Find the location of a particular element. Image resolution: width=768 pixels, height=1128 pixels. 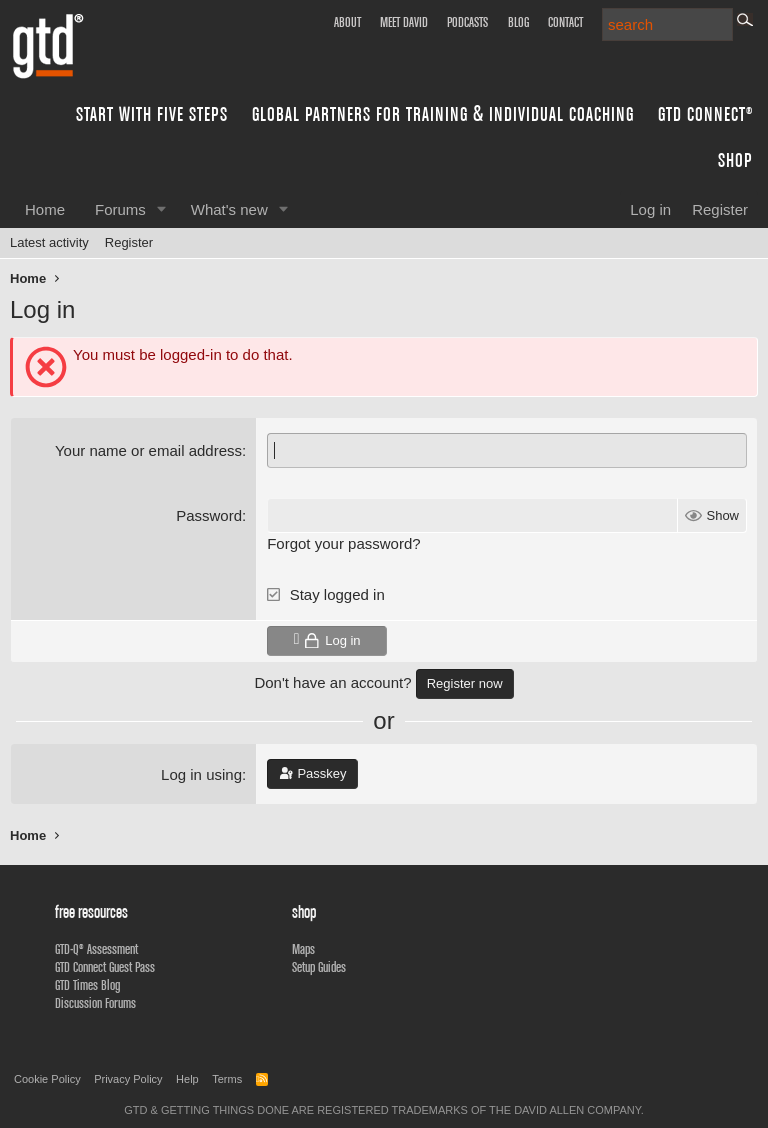

GTD Connect Guest Pass is located at coordinates (105, 967).